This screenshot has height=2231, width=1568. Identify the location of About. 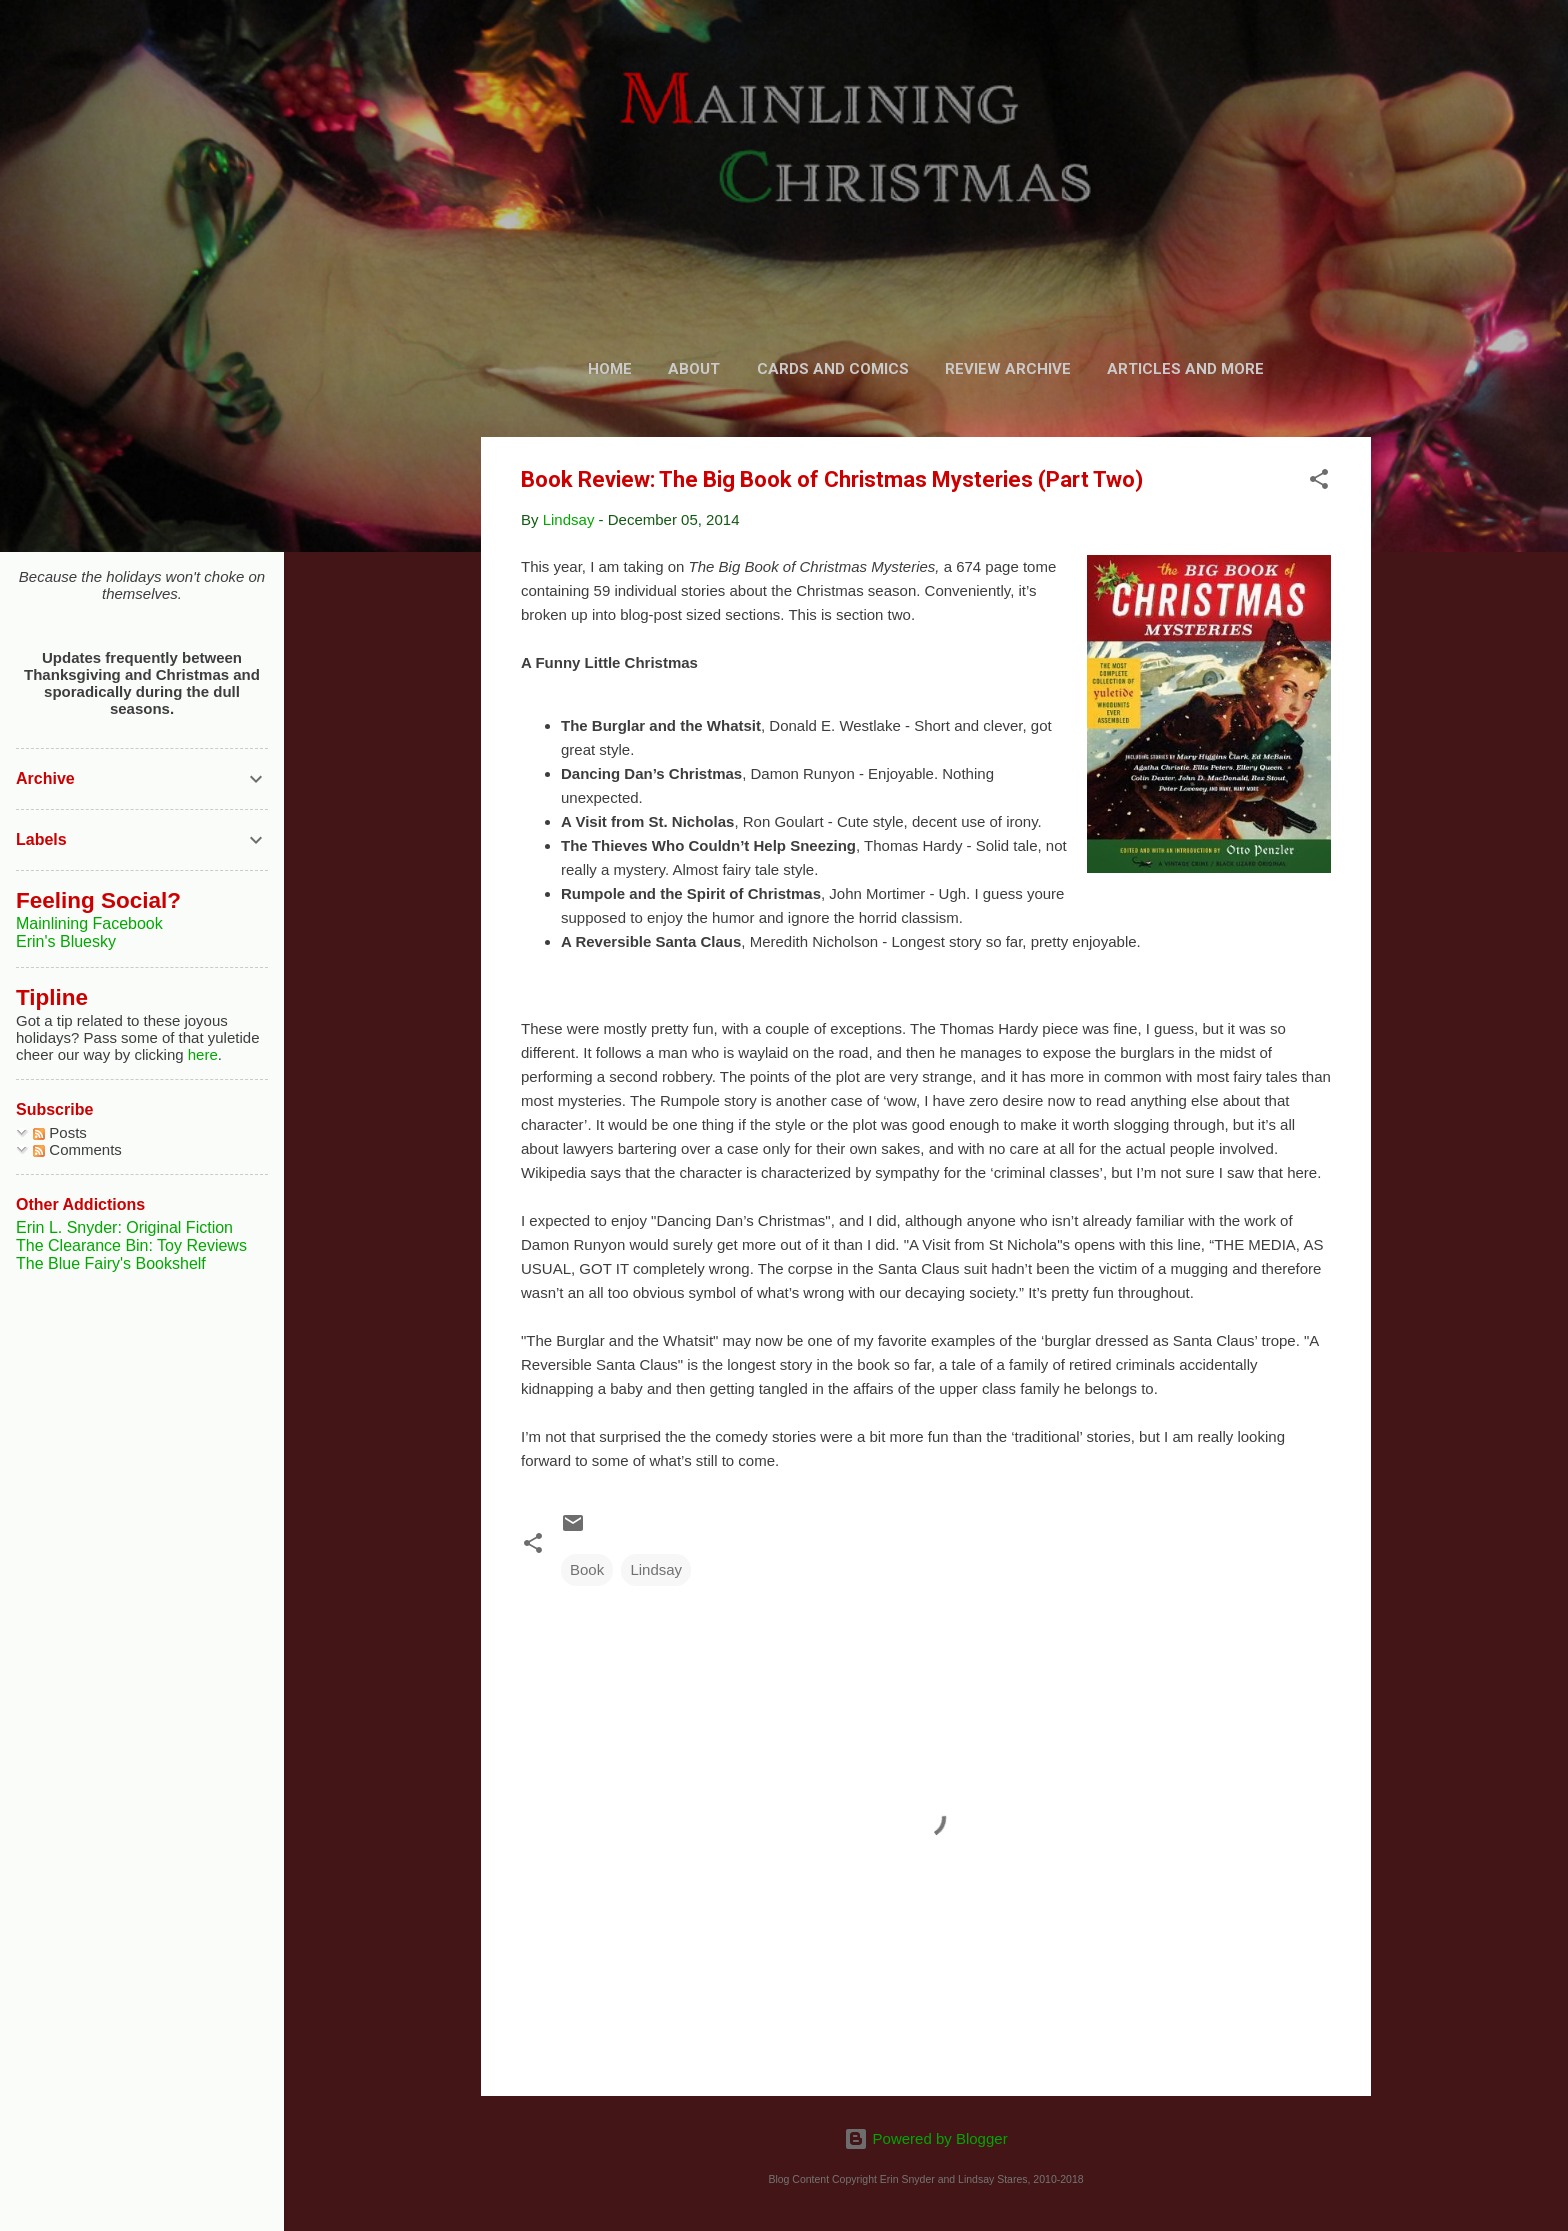
(694, 369).